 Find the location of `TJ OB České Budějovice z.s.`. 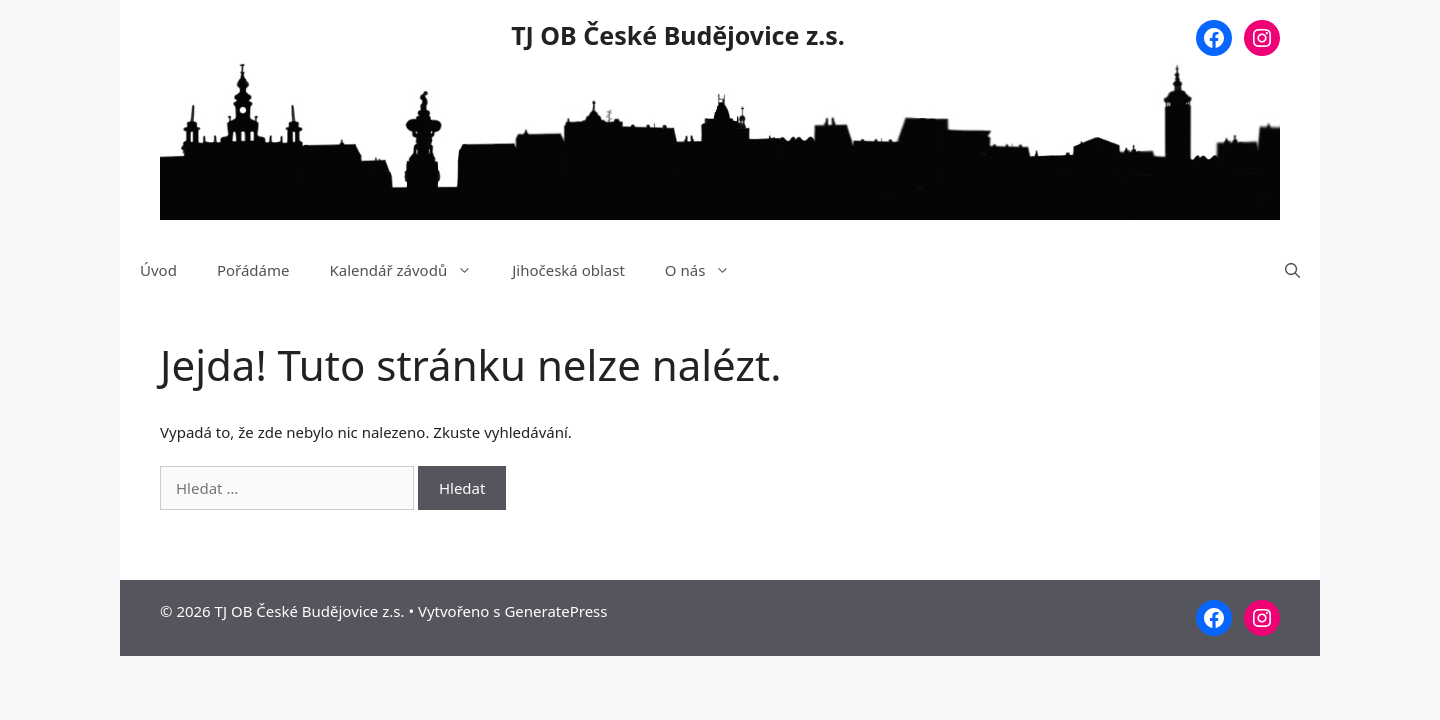

TJ OB České Budějovice z.s. is located at coordinates (678, 35).